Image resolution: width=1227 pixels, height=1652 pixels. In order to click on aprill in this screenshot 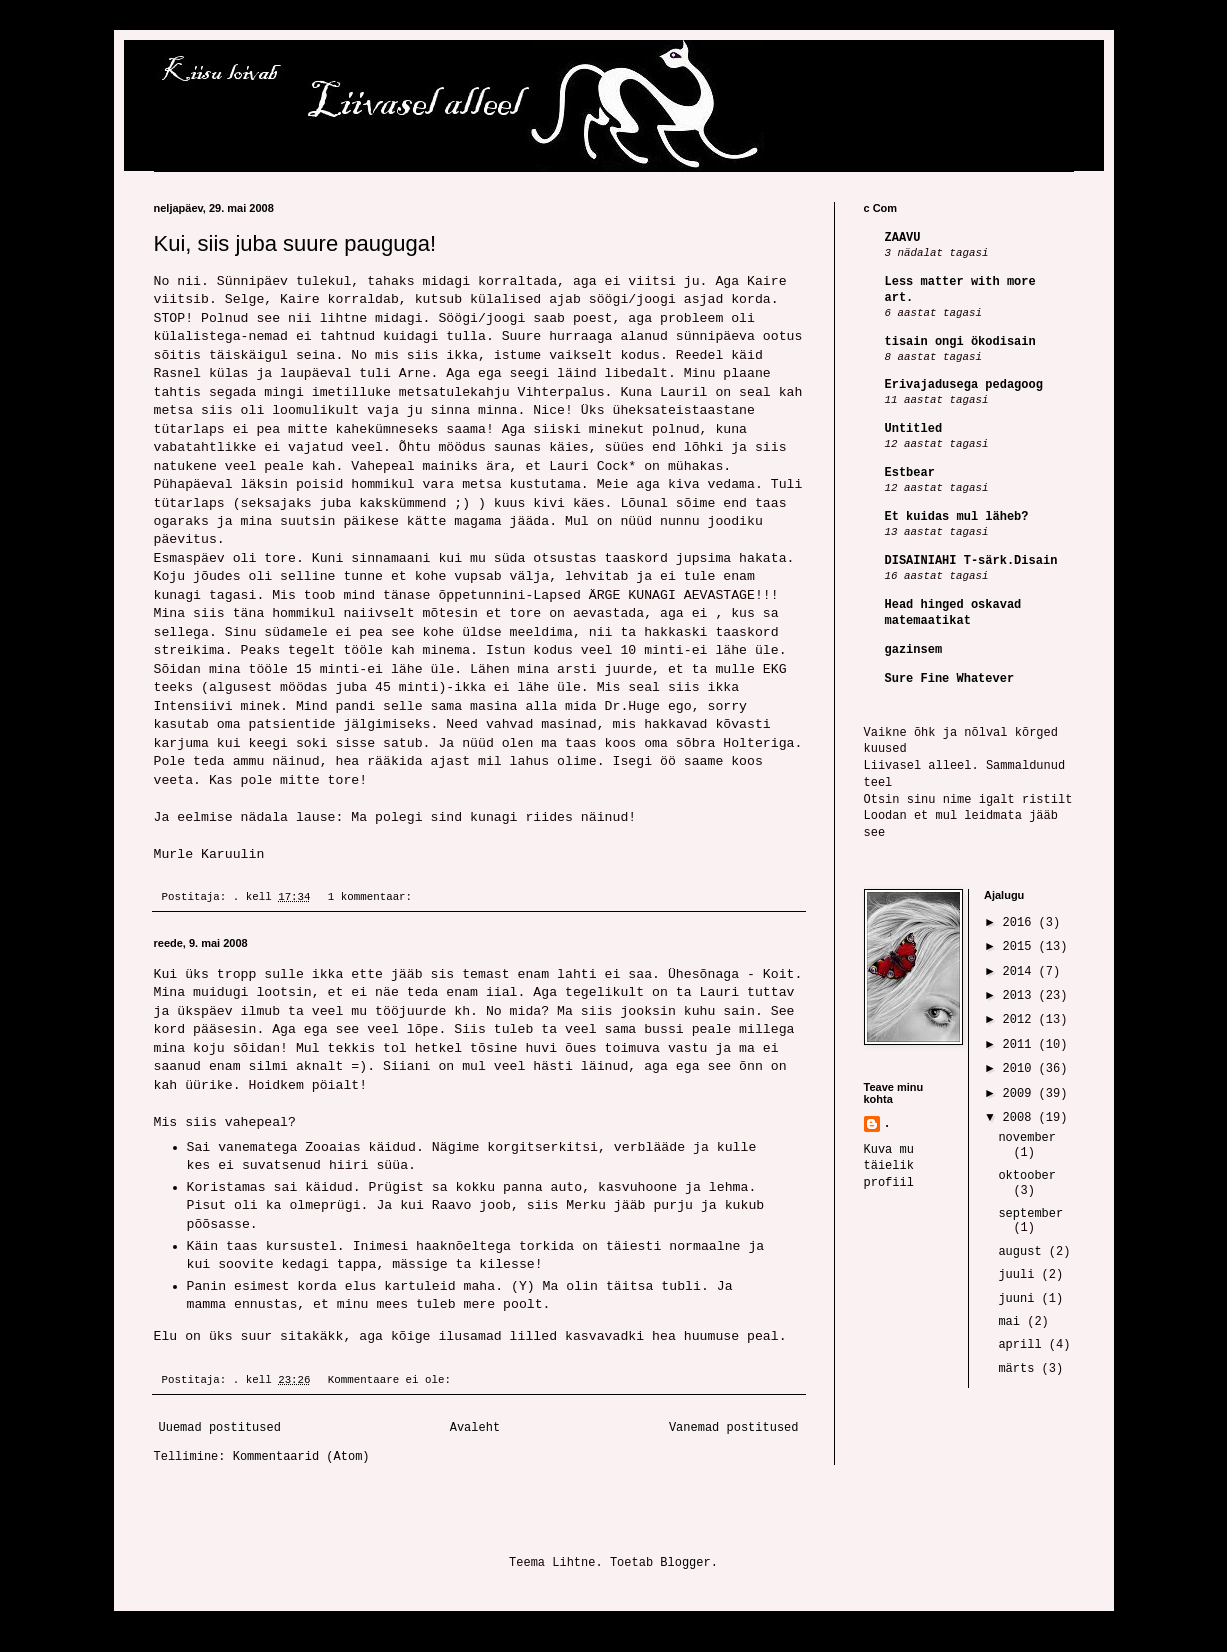, I will do `click(1023, 1345)`.